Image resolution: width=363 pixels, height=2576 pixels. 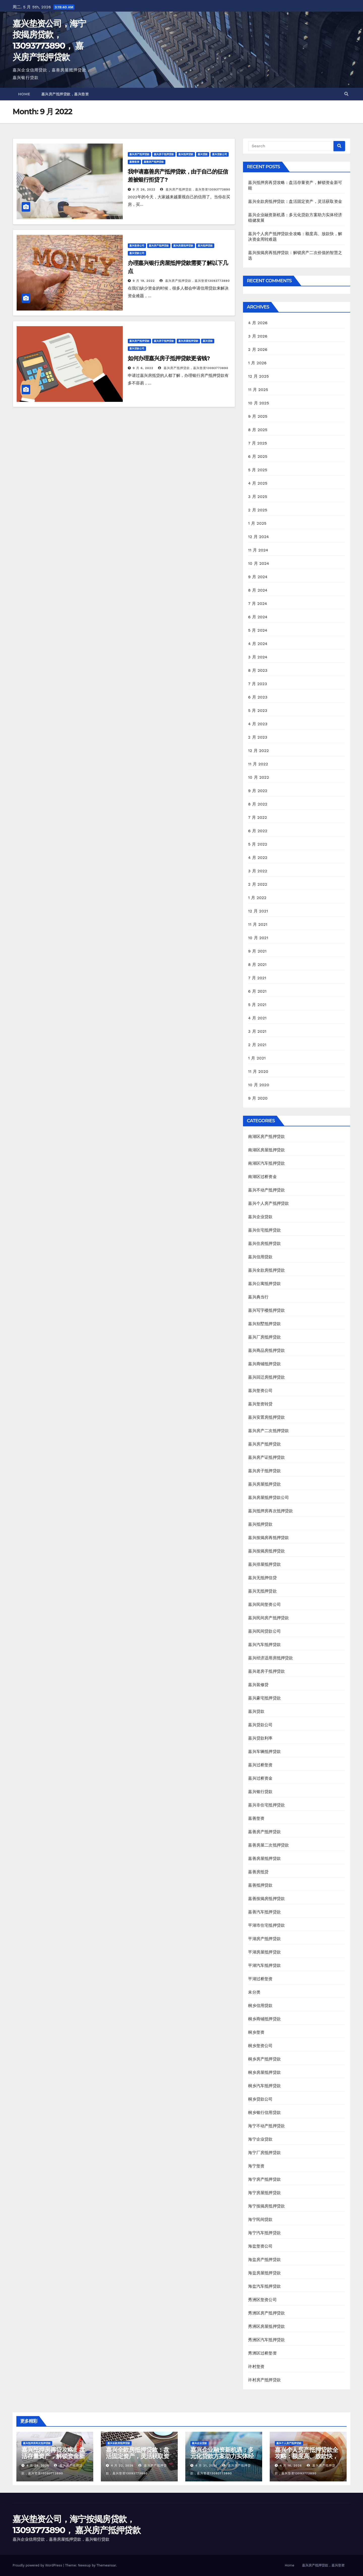 What do you see at coordinates (266, 1417) in the screenshot?
I see `嘉兴安置房抵押贷款` at bounding box center [266, 1417].